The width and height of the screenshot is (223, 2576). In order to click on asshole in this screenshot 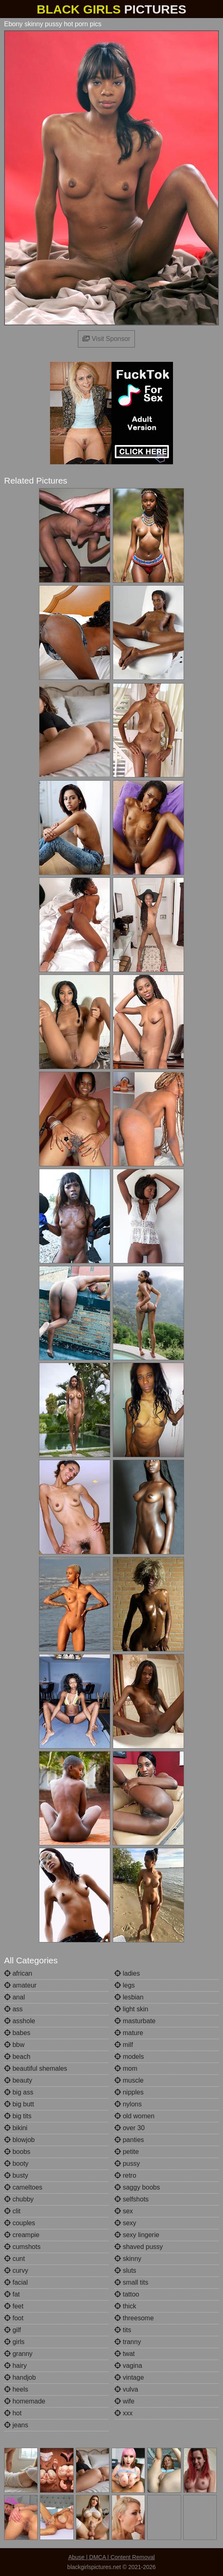, I will do `click(19, 2020)`.